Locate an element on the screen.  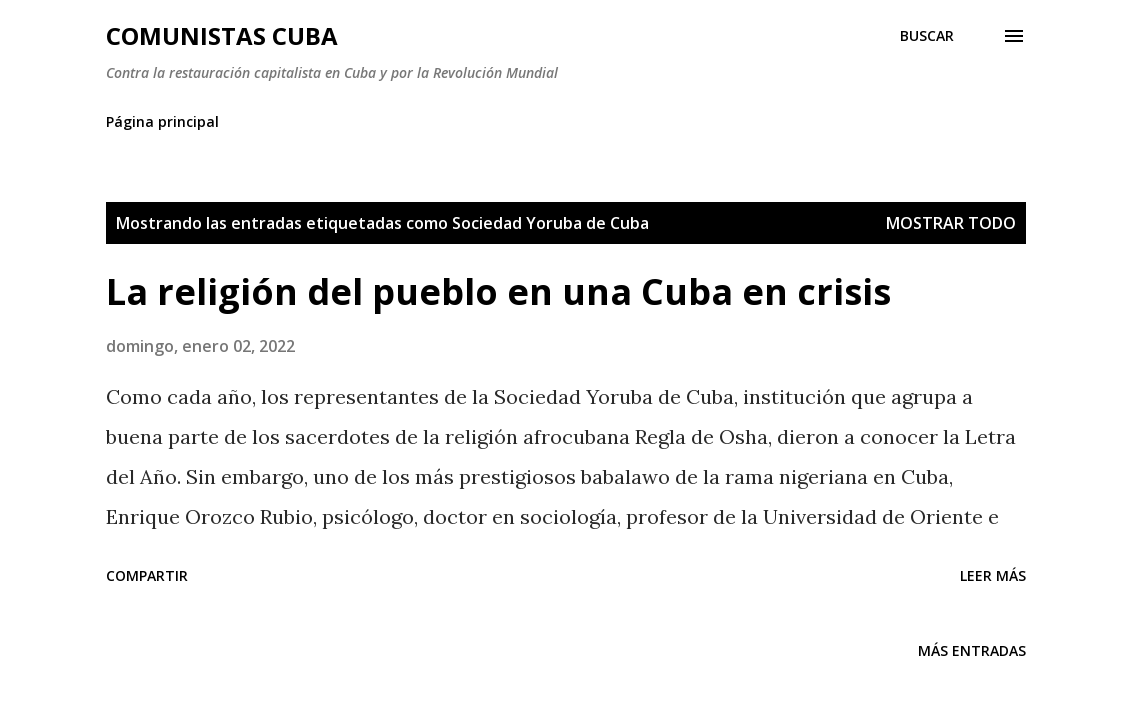
Comunistas Cuba is located at coordinates (222, 35).